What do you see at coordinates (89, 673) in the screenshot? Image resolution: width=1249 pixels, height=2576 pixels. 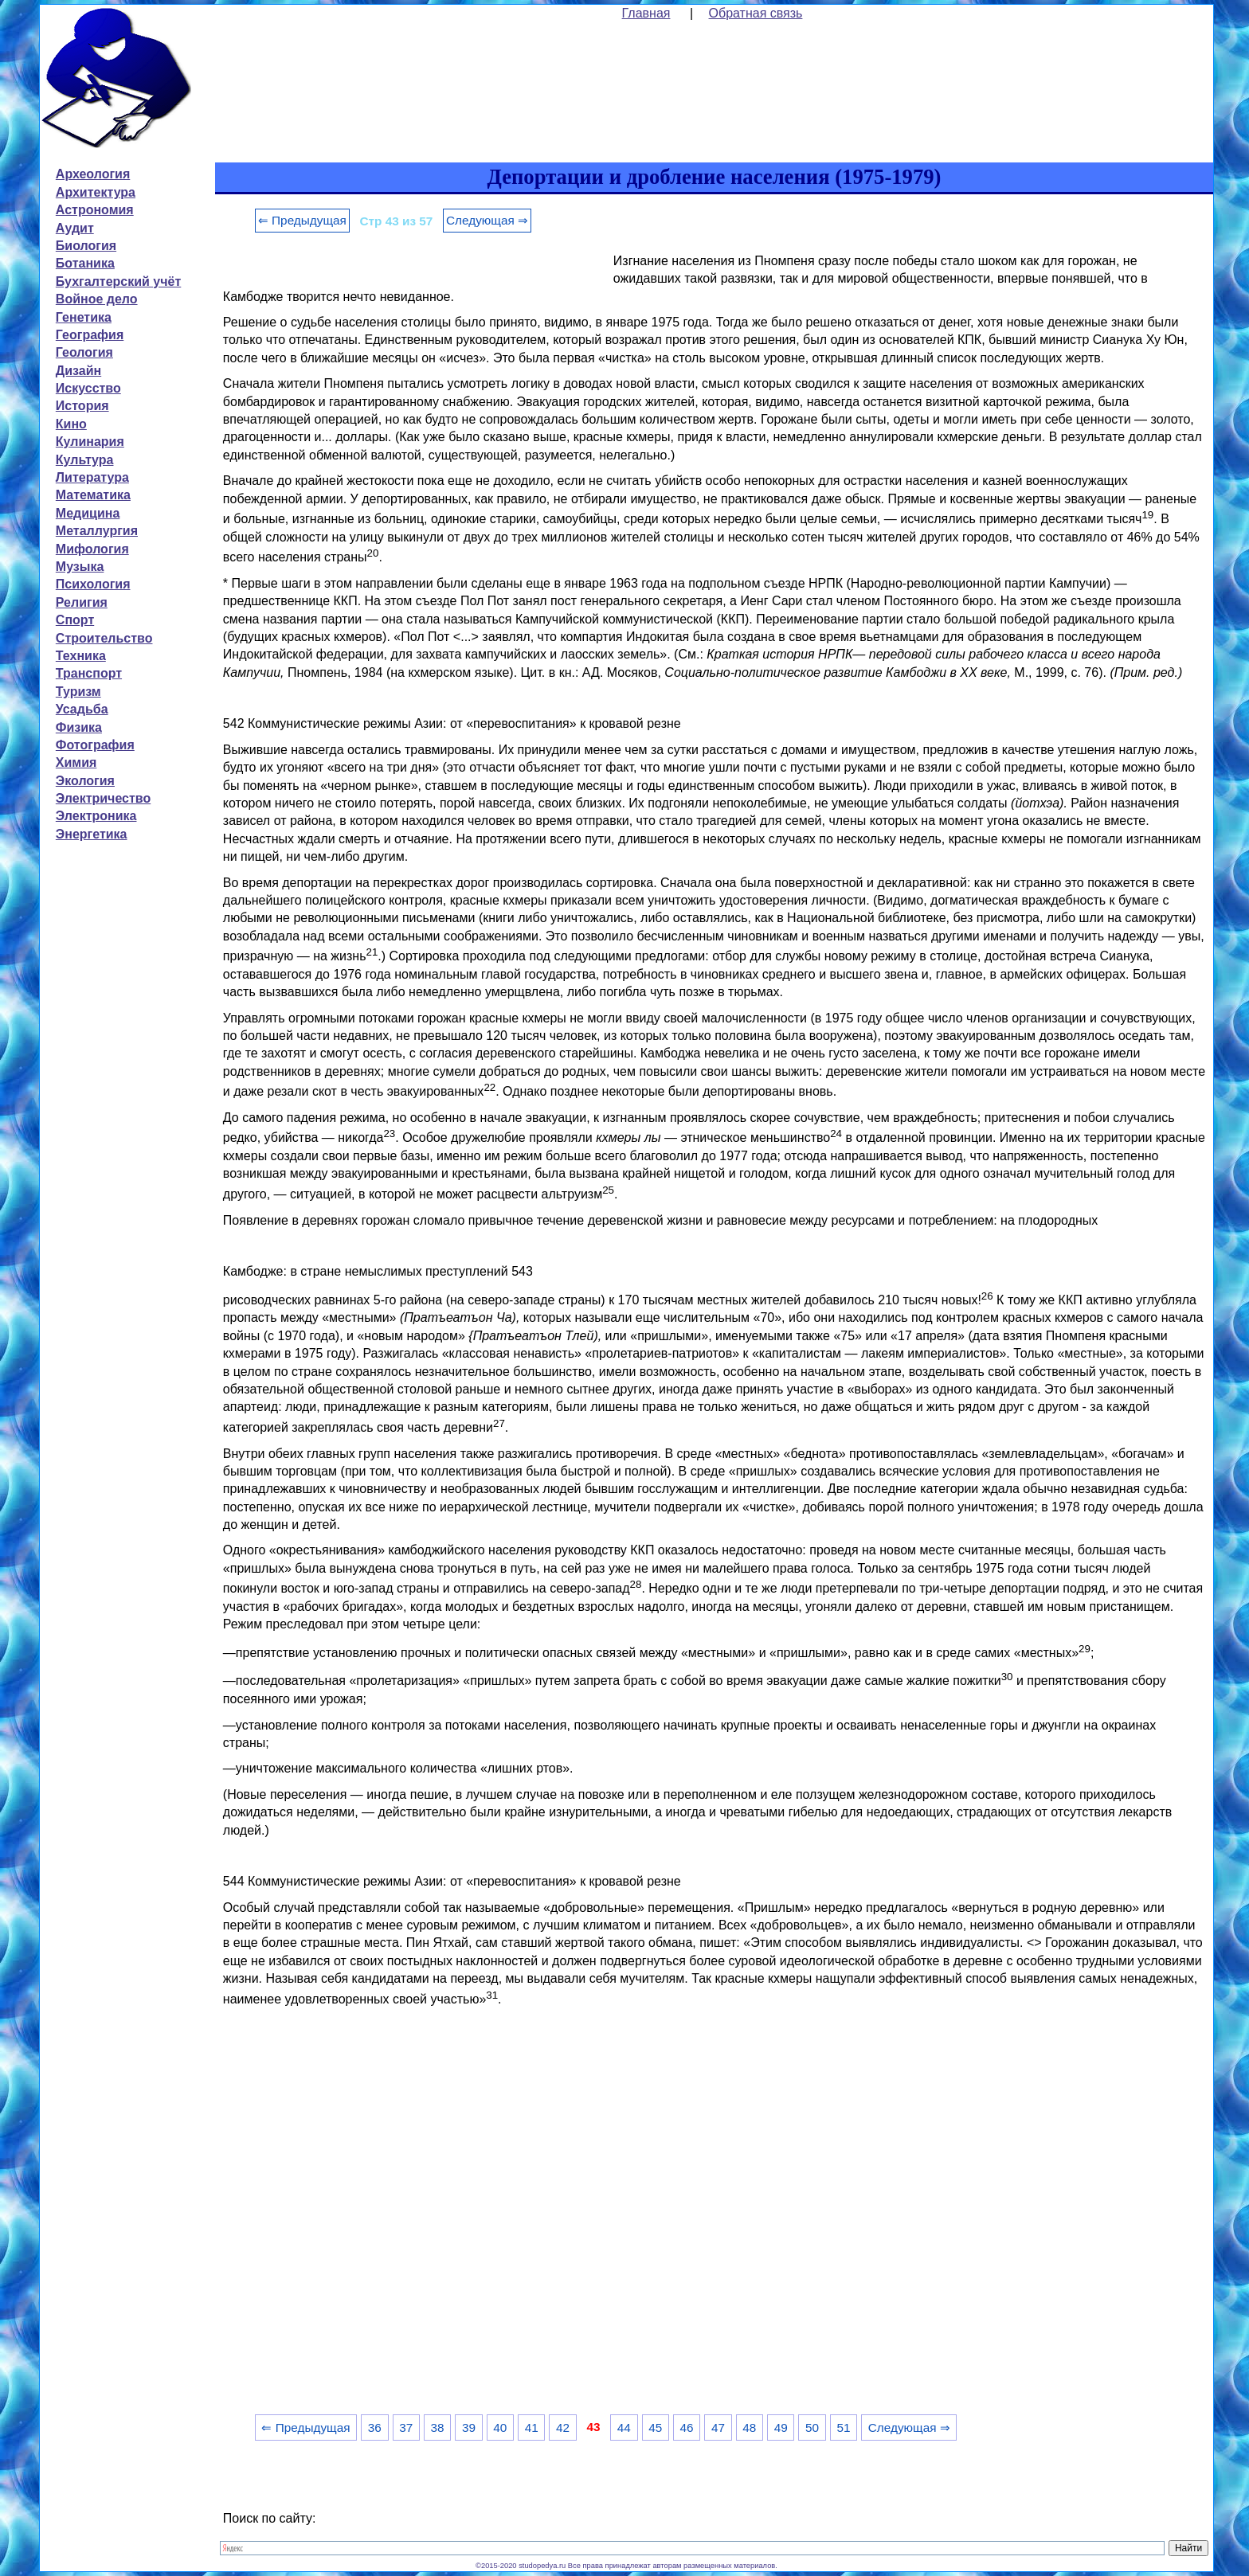 I see `Транспорт` at bounding box center [89, 673].